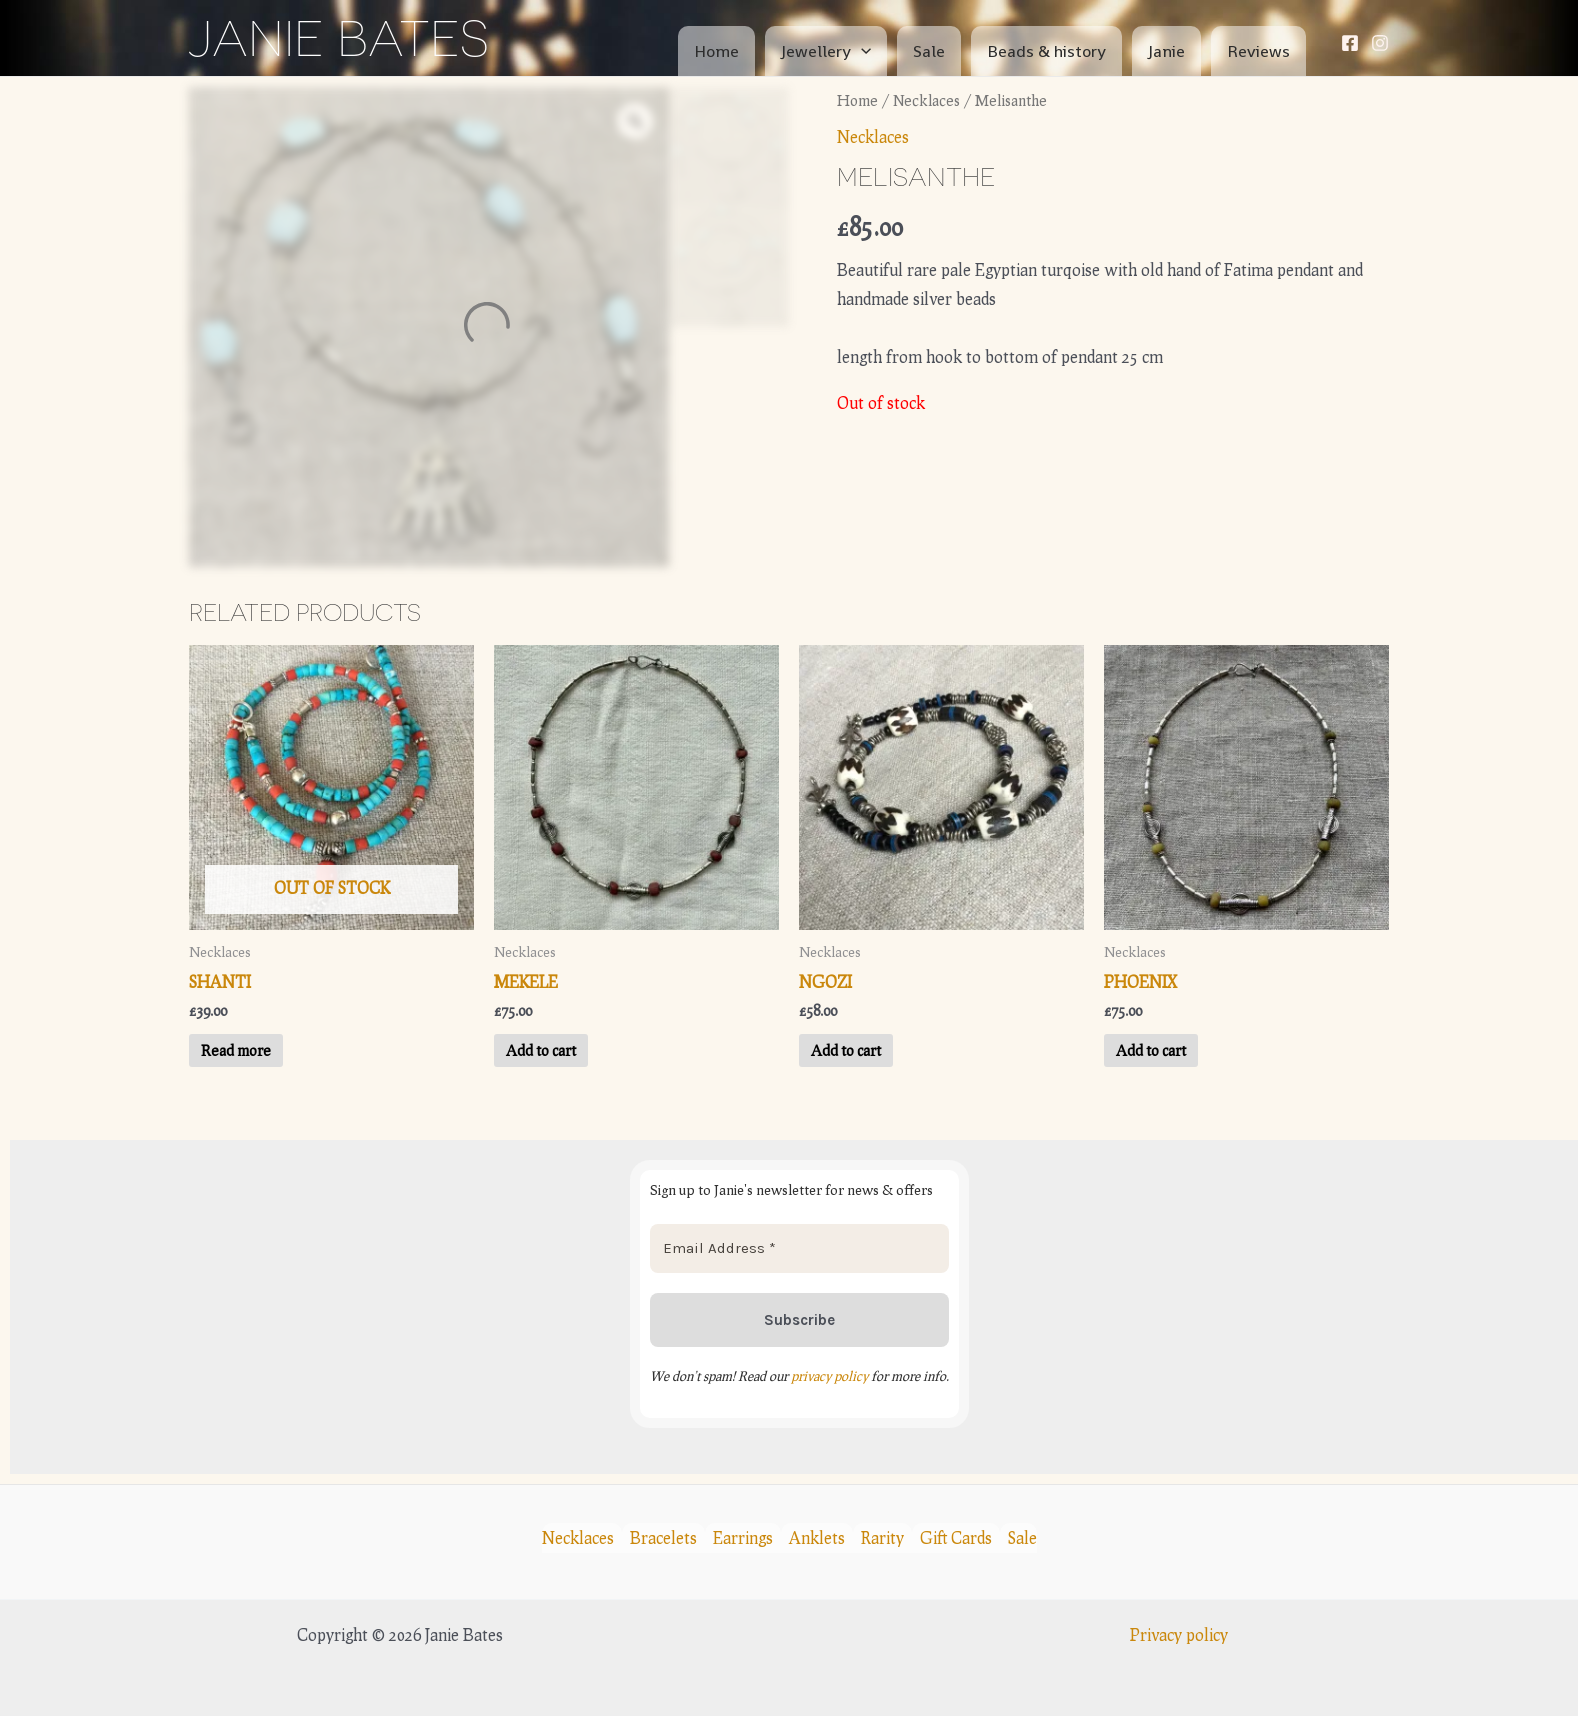  Describe the element at coordinates (743, 1537) in the screenshot. I see `Earrings` at that location.